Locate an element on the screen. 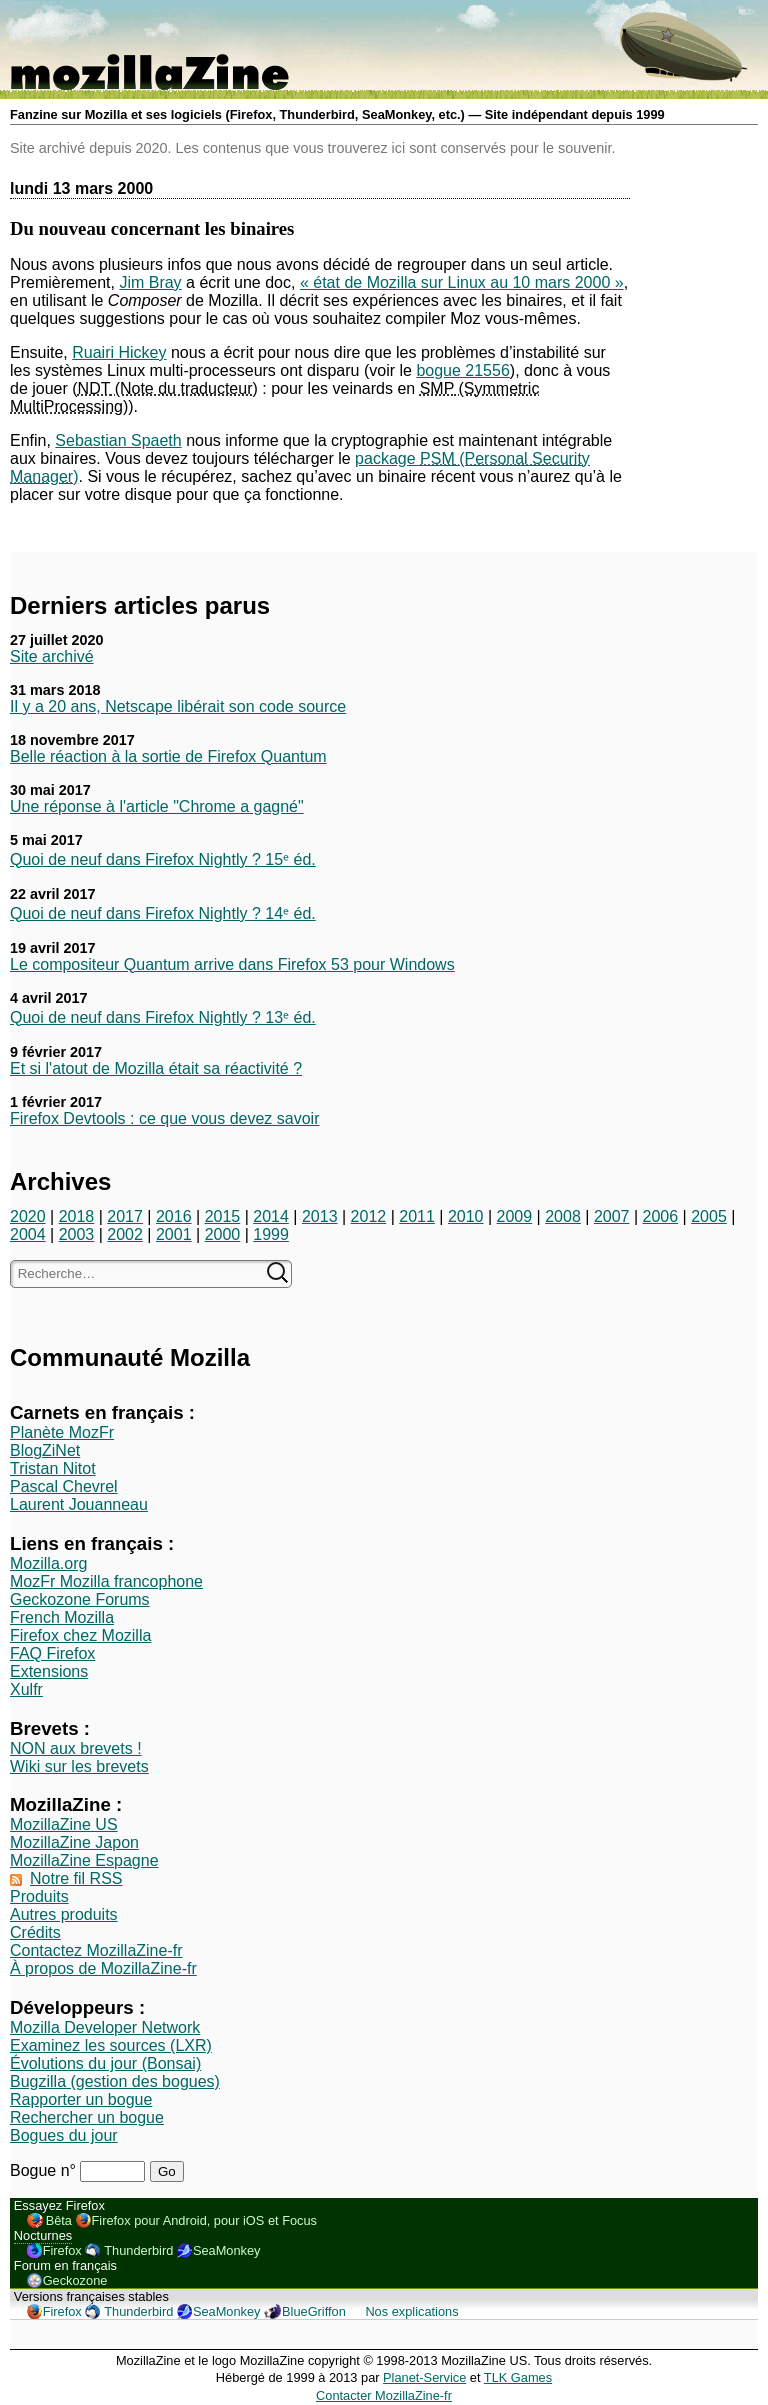 The width and height of the screenshot is (768, 2405). Produits is located at coordinates (39, 1896).